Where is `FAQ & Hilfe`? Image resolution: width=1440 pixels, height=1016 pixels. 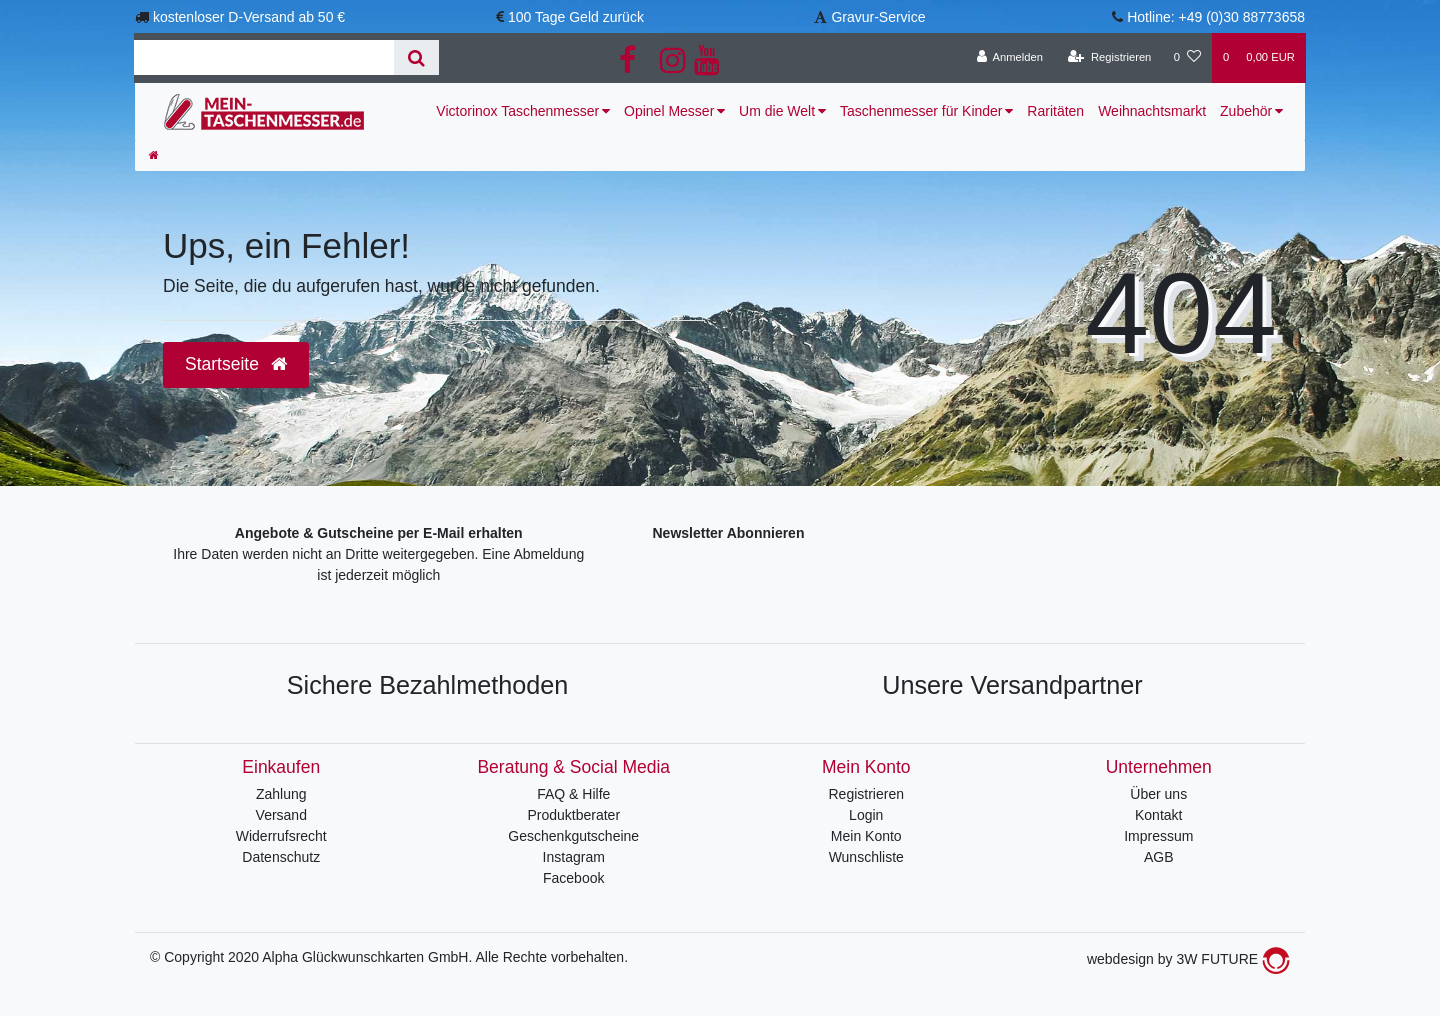
FAQ & Hilfe is located at coordinates (573, 794).